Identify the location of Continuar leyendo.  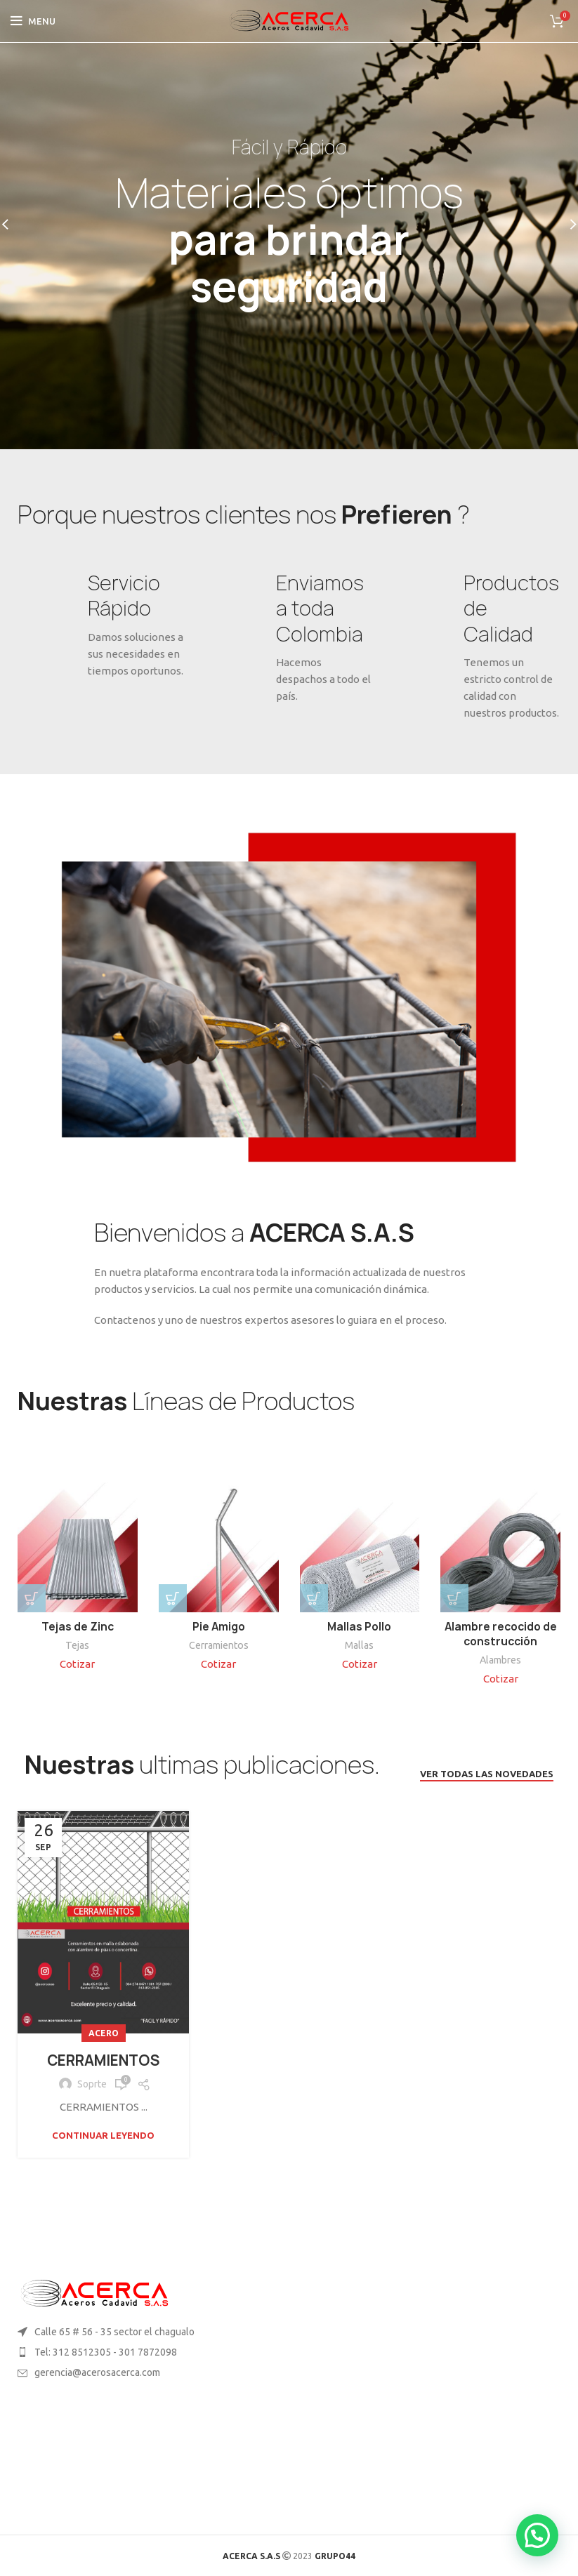
(103, 2135).